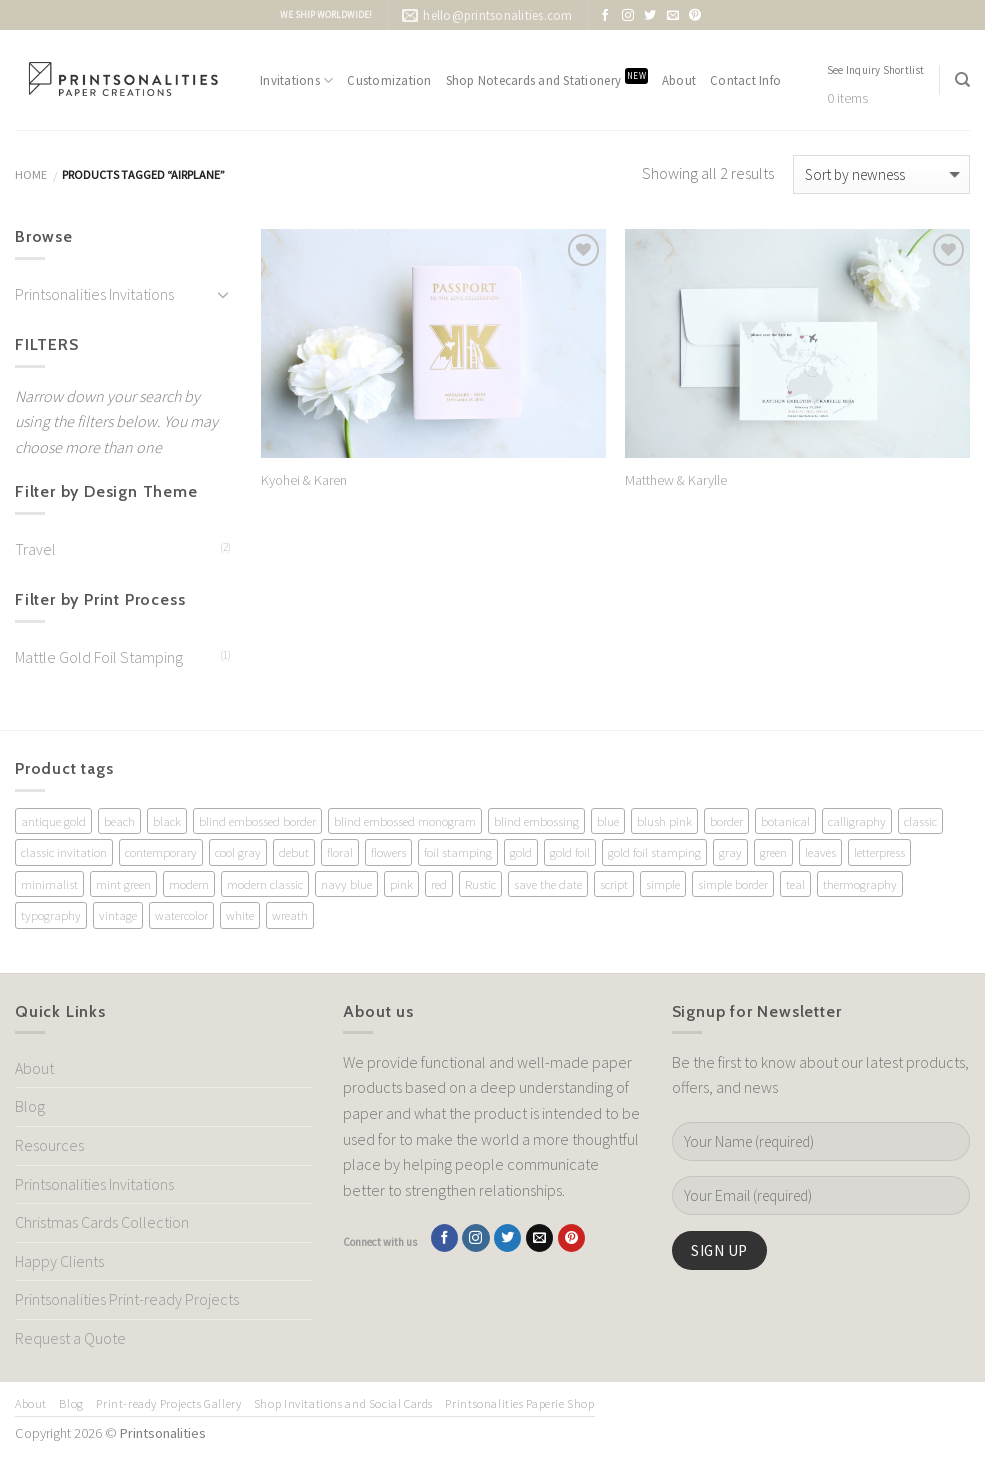  What do you see at coordinates (548, 884) in the screenshot?
I see `save the date` at bounding box center [548, 884].